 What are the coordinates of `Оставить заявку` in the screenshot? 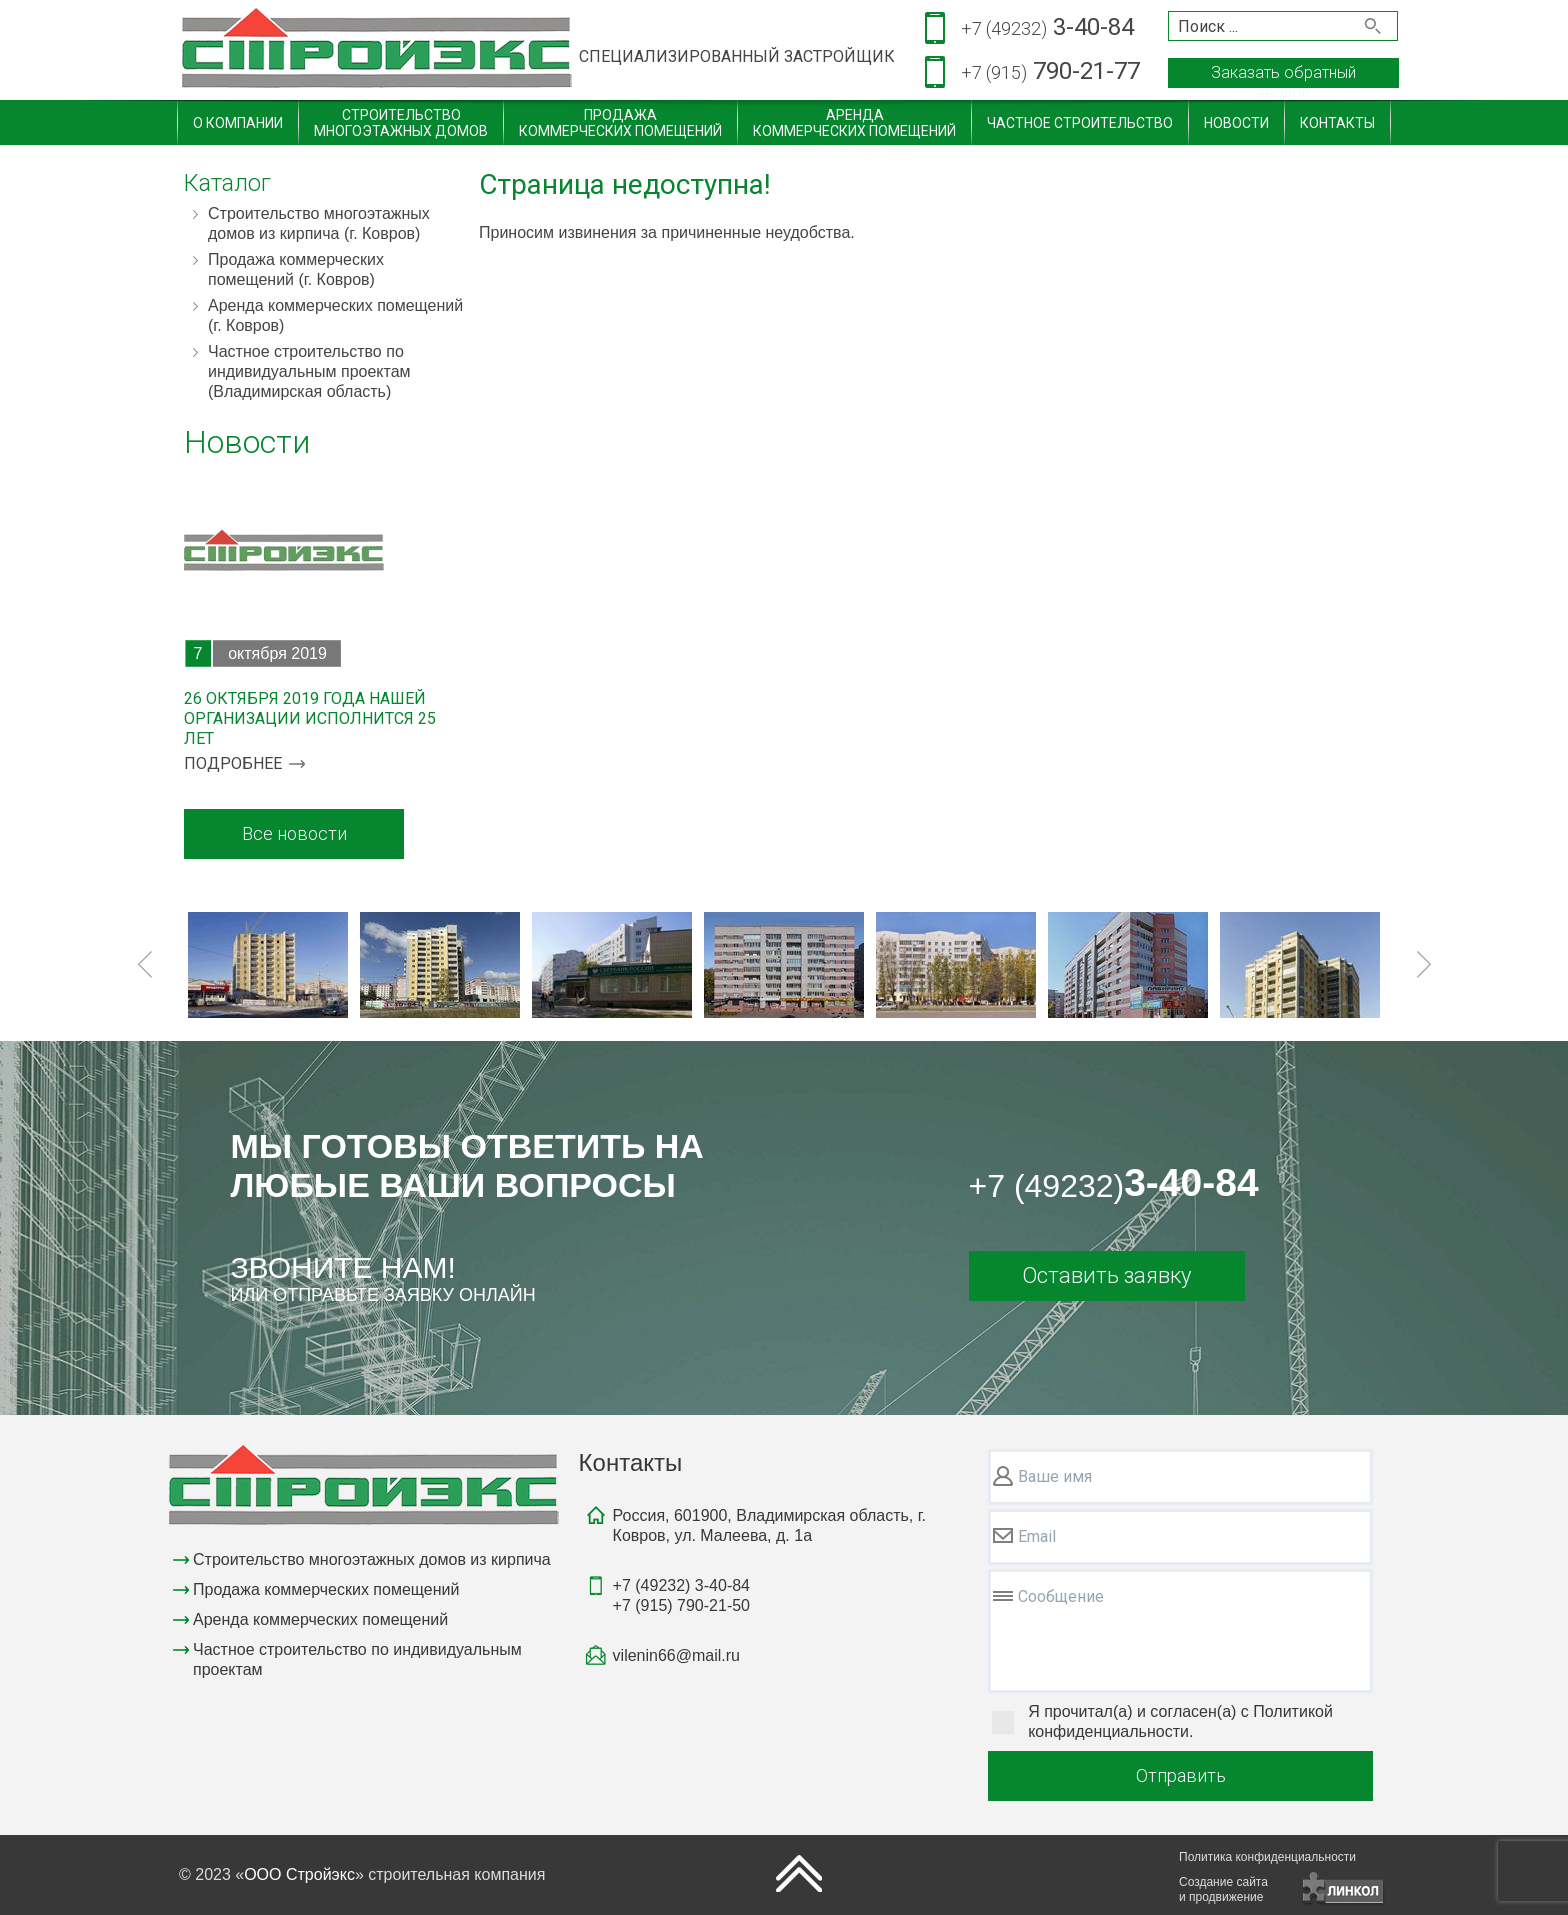 It's located at (1106, 1275).